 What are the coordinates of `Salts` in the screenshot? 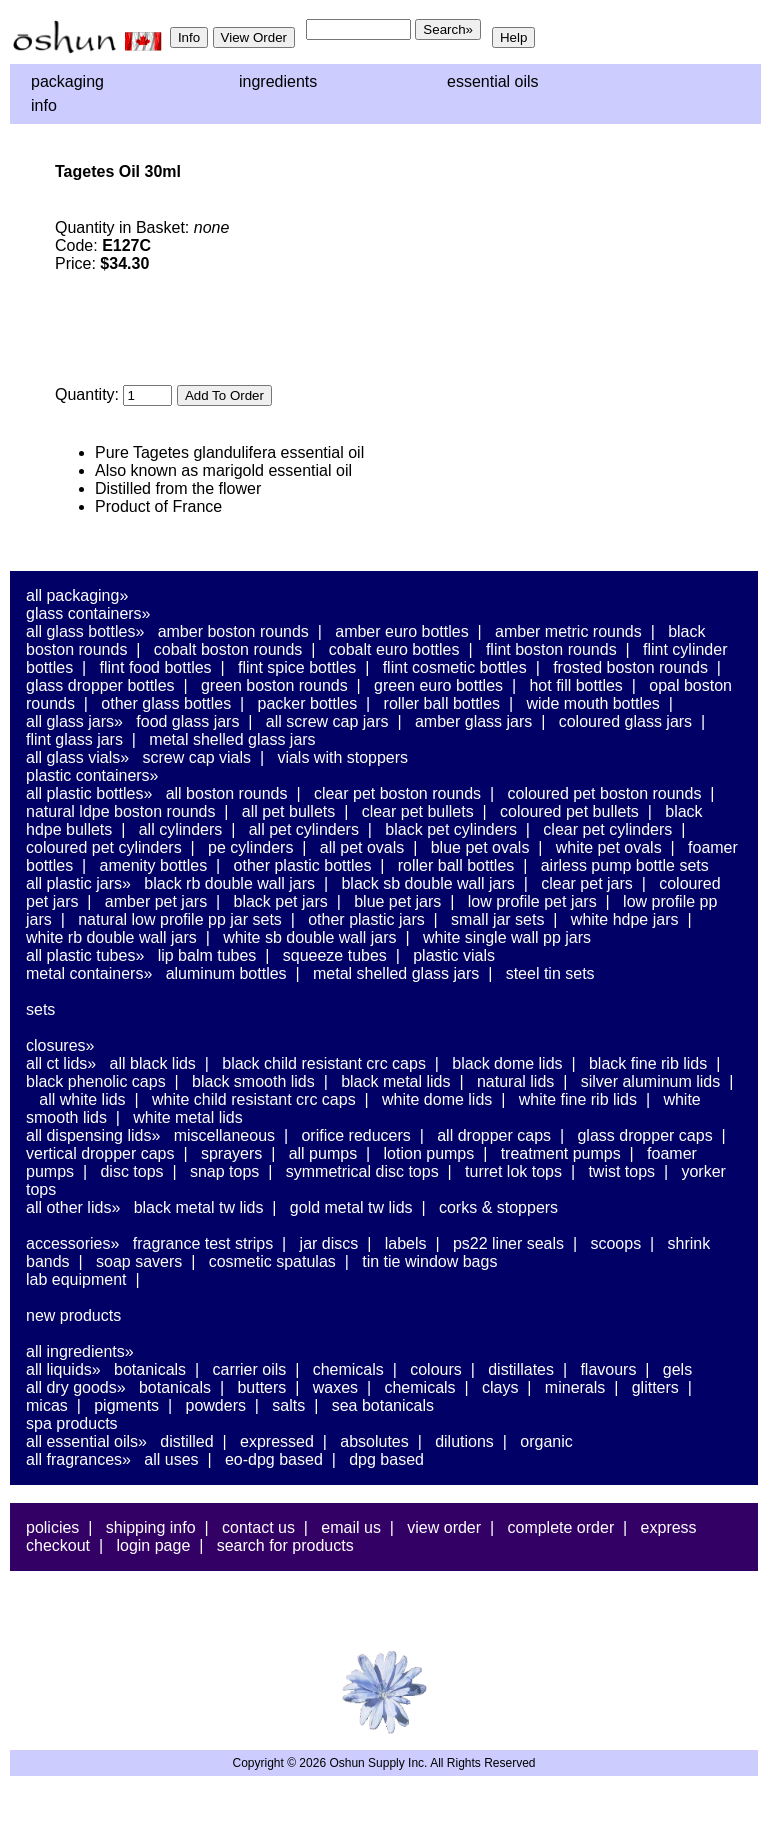 It's located at (288, 1405).